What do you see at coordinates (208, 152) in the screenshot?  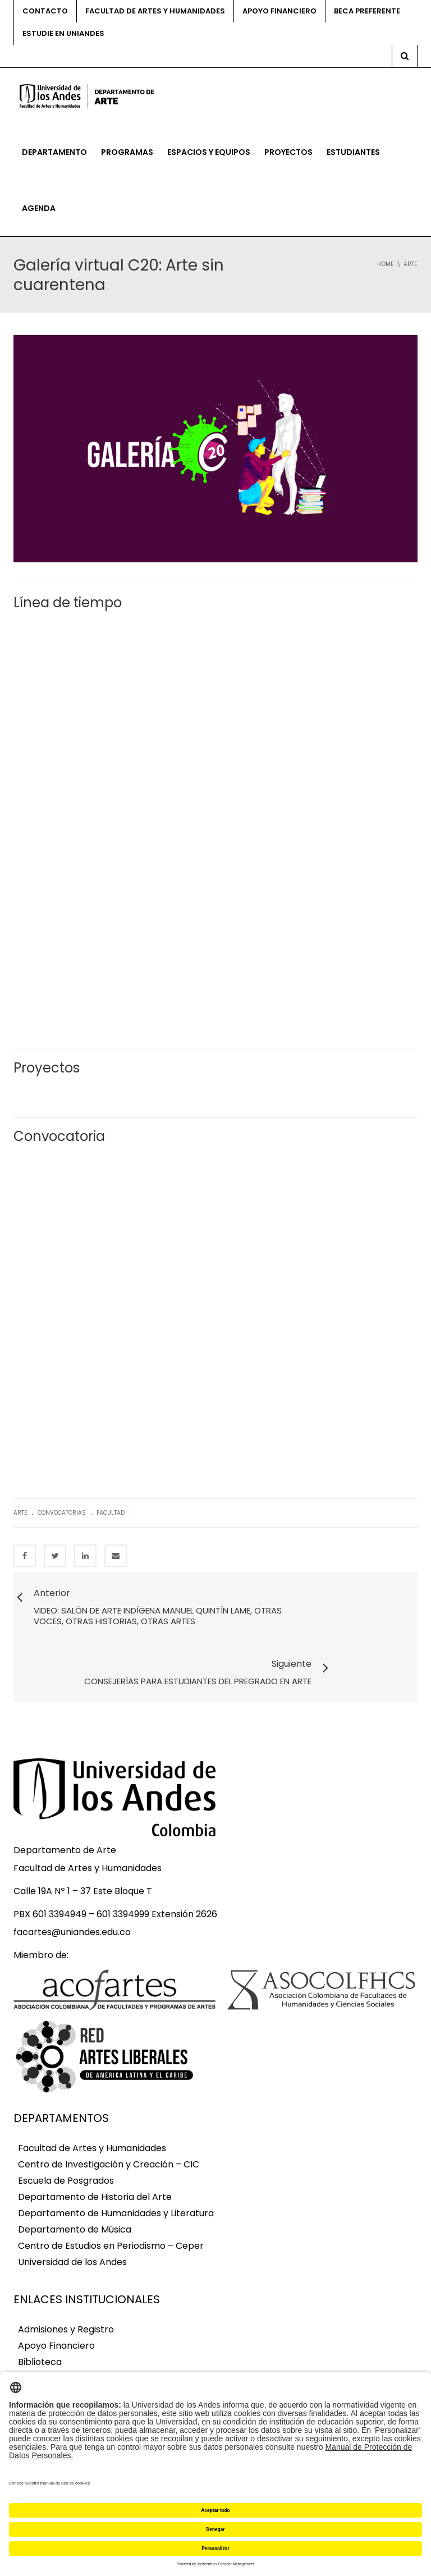 I see `Espacios y equipos` at bounding box center [208, 152].